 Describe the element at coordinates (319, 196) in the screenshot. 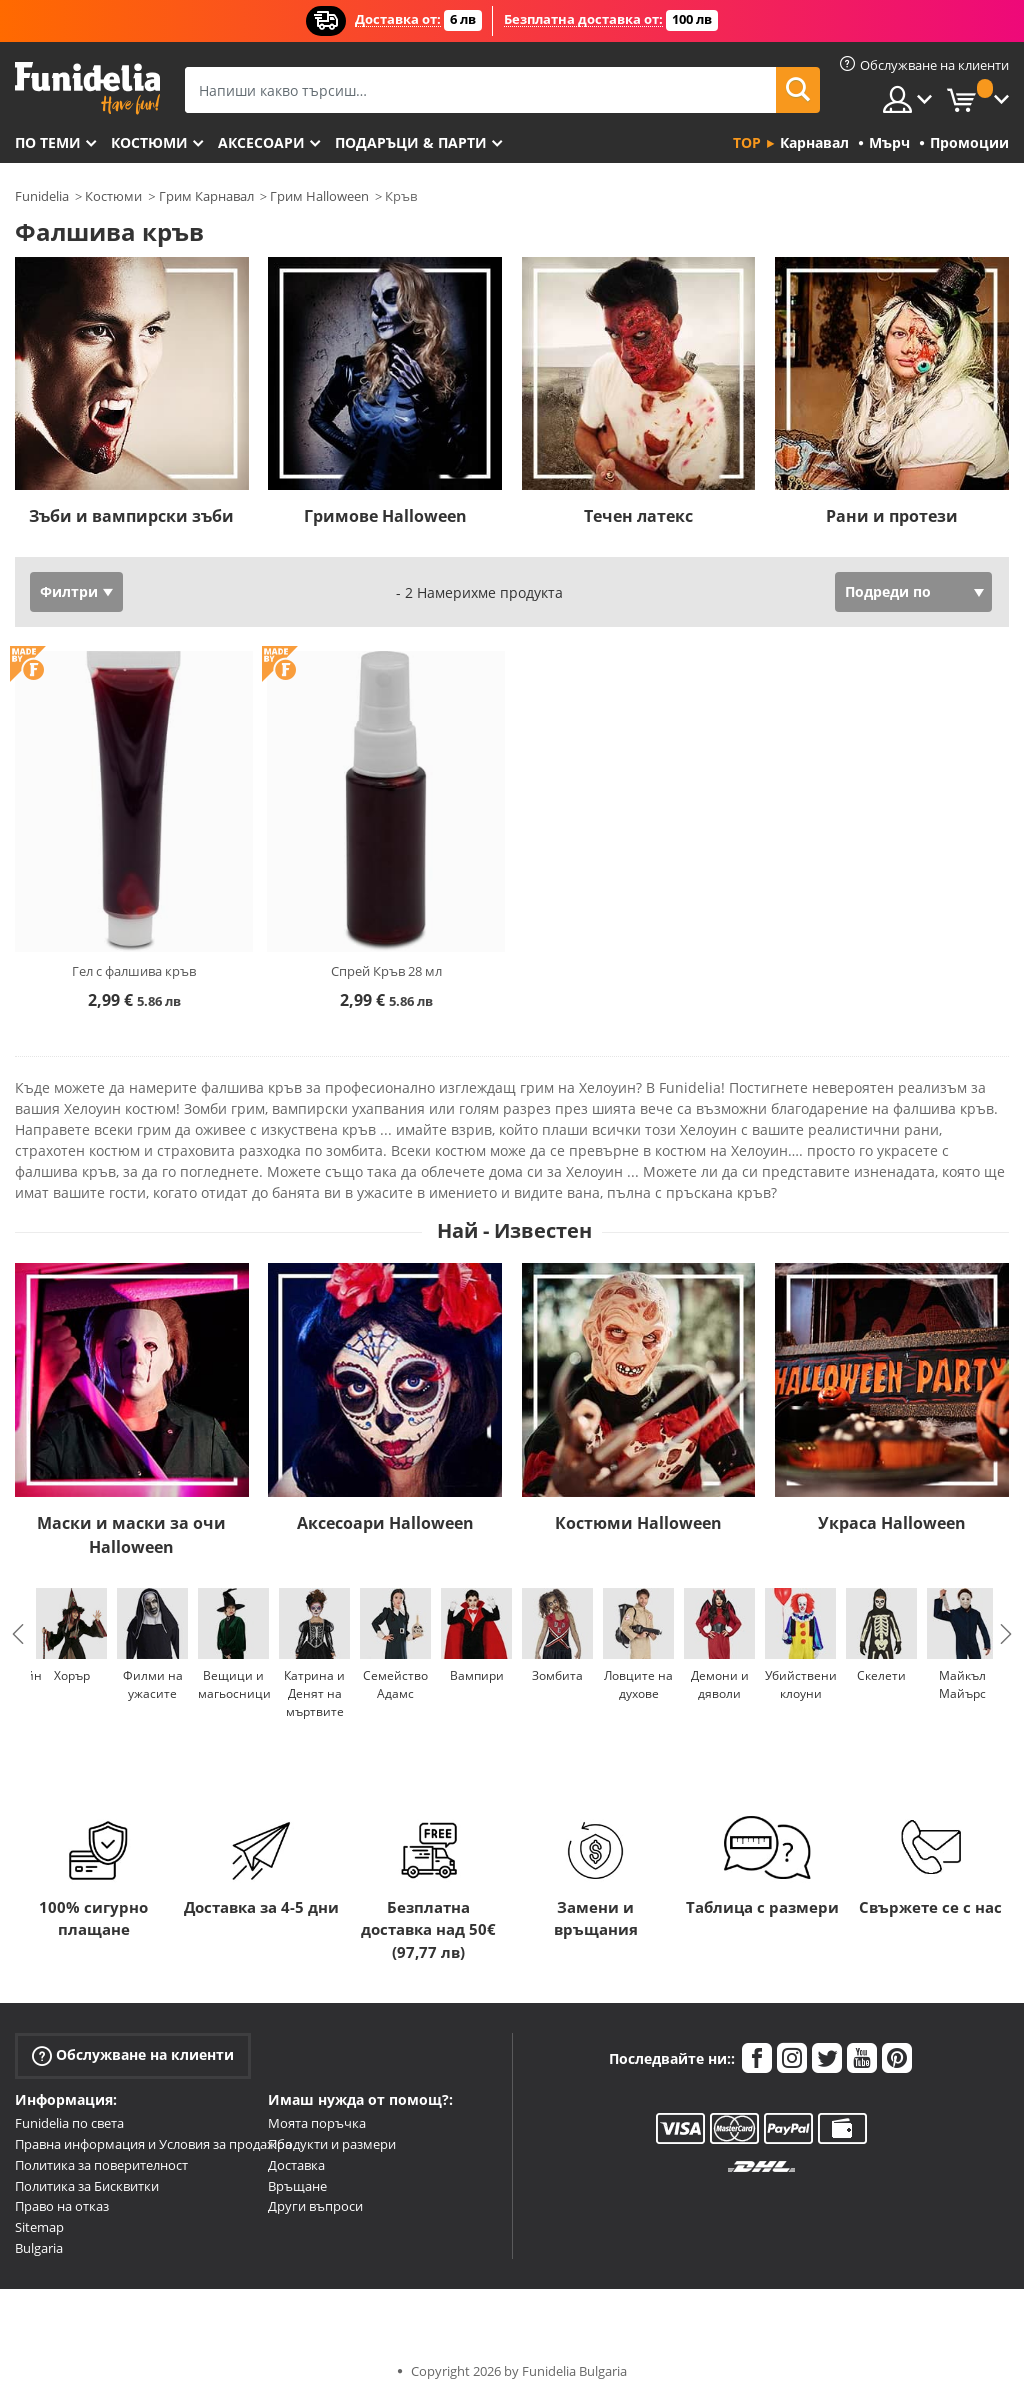

I see `Грим Halloween` at that location.